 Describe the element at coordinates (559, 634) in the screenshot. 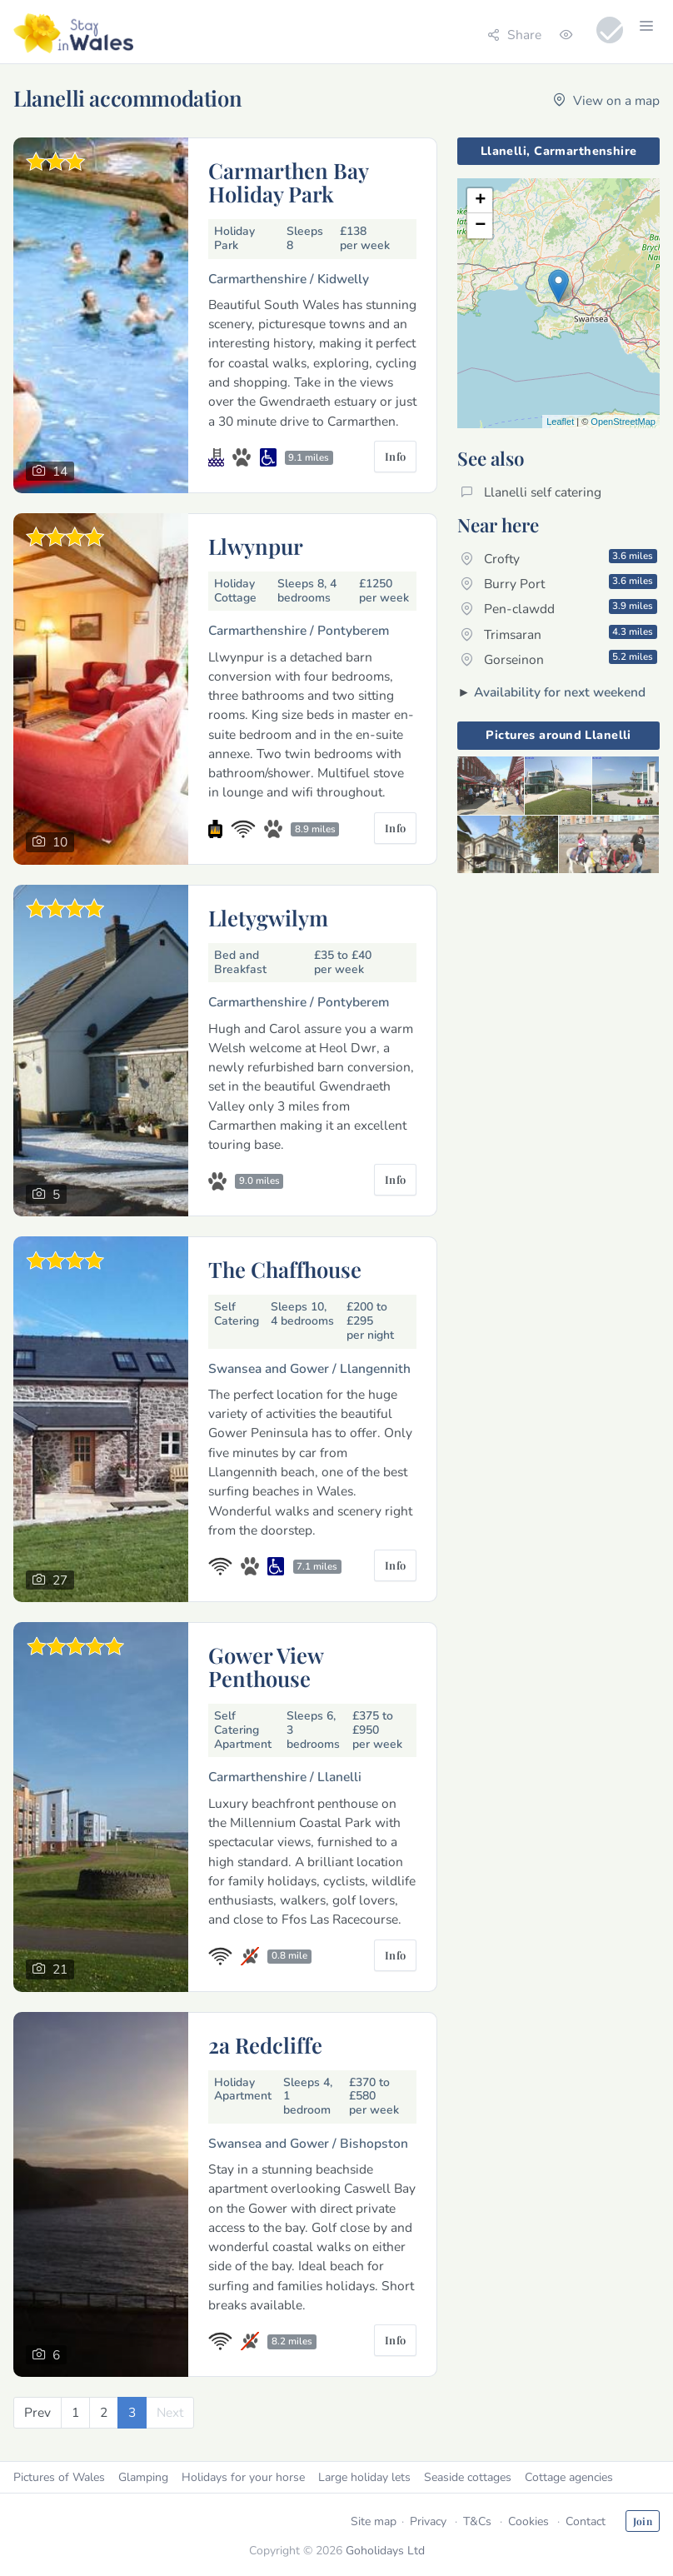

I see `Trimsaran` at that location.